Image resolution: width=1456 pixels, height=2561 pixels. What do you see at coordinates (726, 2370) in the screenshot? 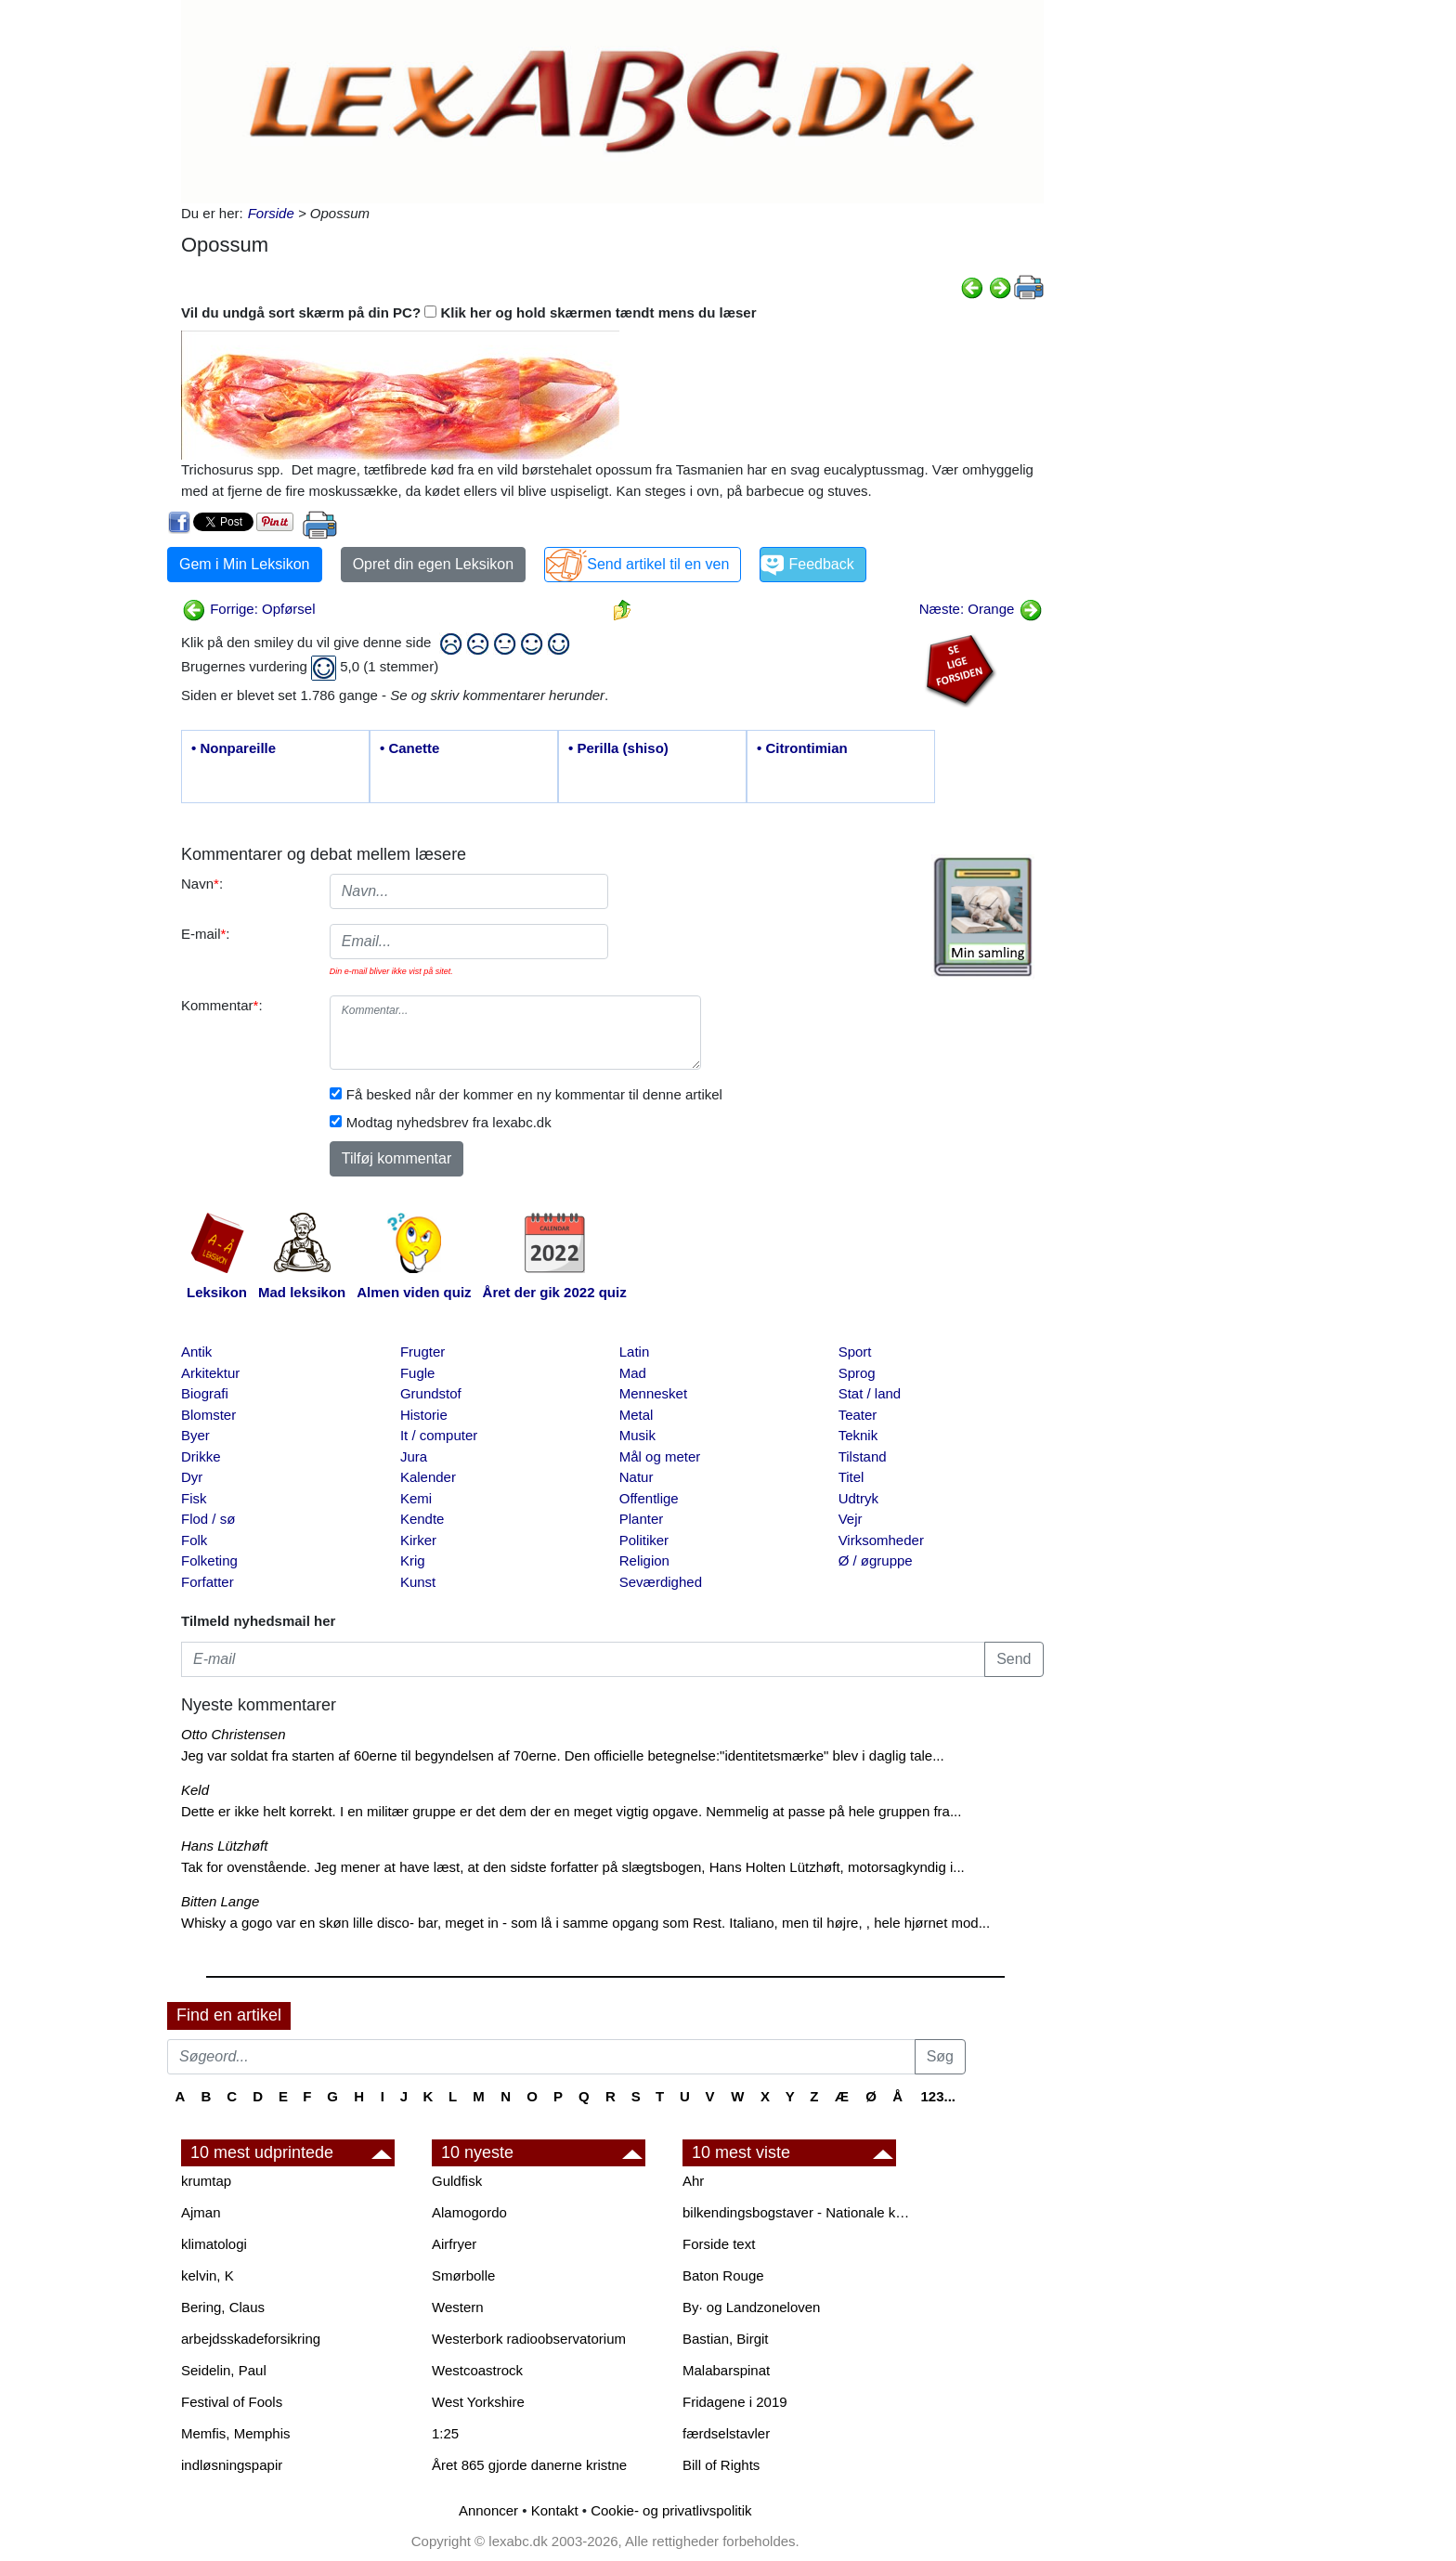
I see `Malabarspinat` at bounding box center [726, 2370].